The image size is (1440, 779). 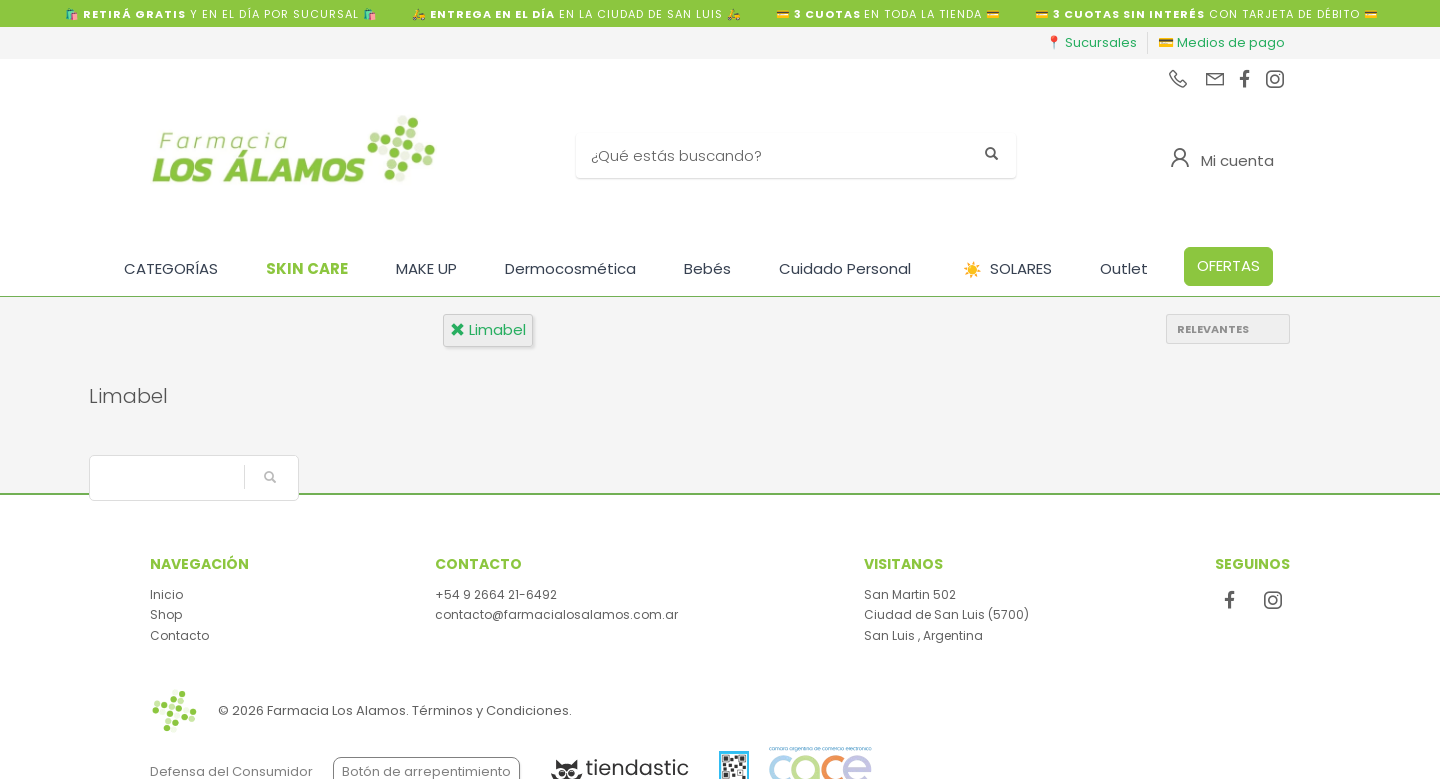 What do you see at coordinates (307, 268) in the screenshot?
I see `SKIN CARE` at bounding box center [307, 268].